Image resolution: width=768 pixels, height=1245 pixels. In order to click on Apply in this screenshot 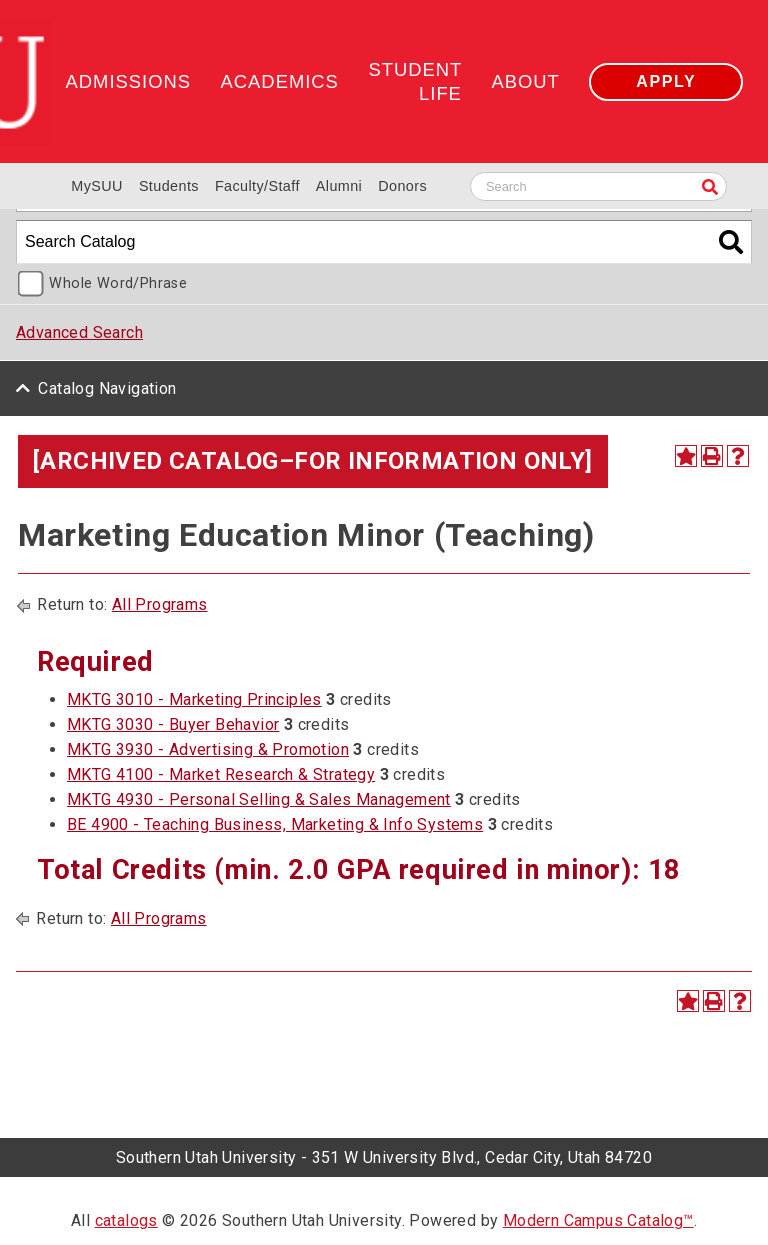, I will do `click(666, 81)`.